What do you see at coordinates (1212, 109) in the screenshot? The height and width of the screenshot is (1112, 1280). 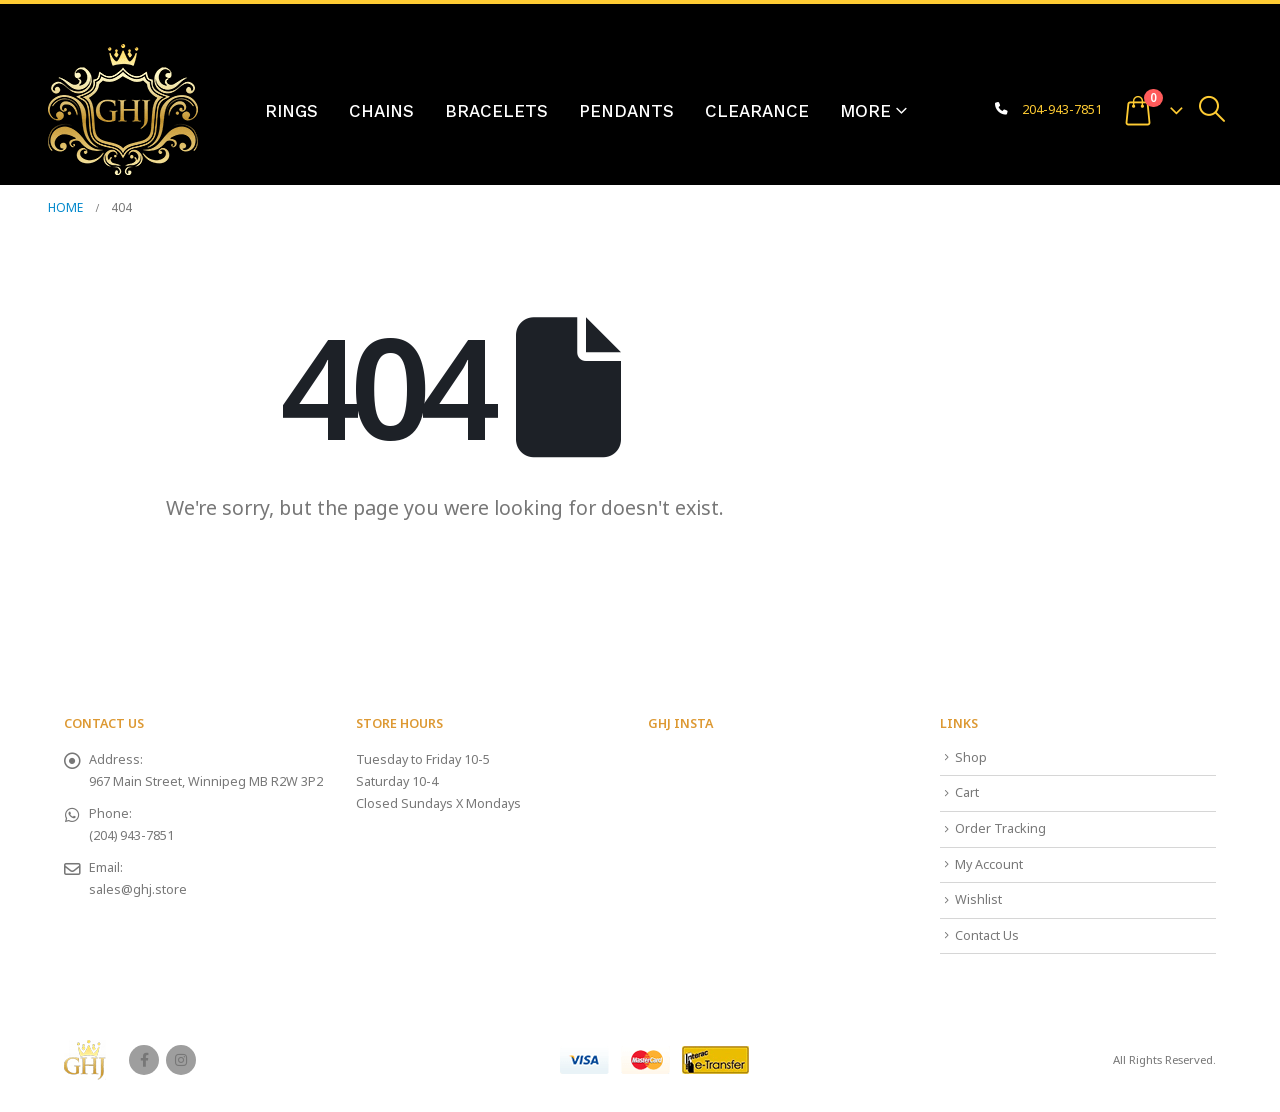 I see `[button]` at bounding box center [1212, 109].